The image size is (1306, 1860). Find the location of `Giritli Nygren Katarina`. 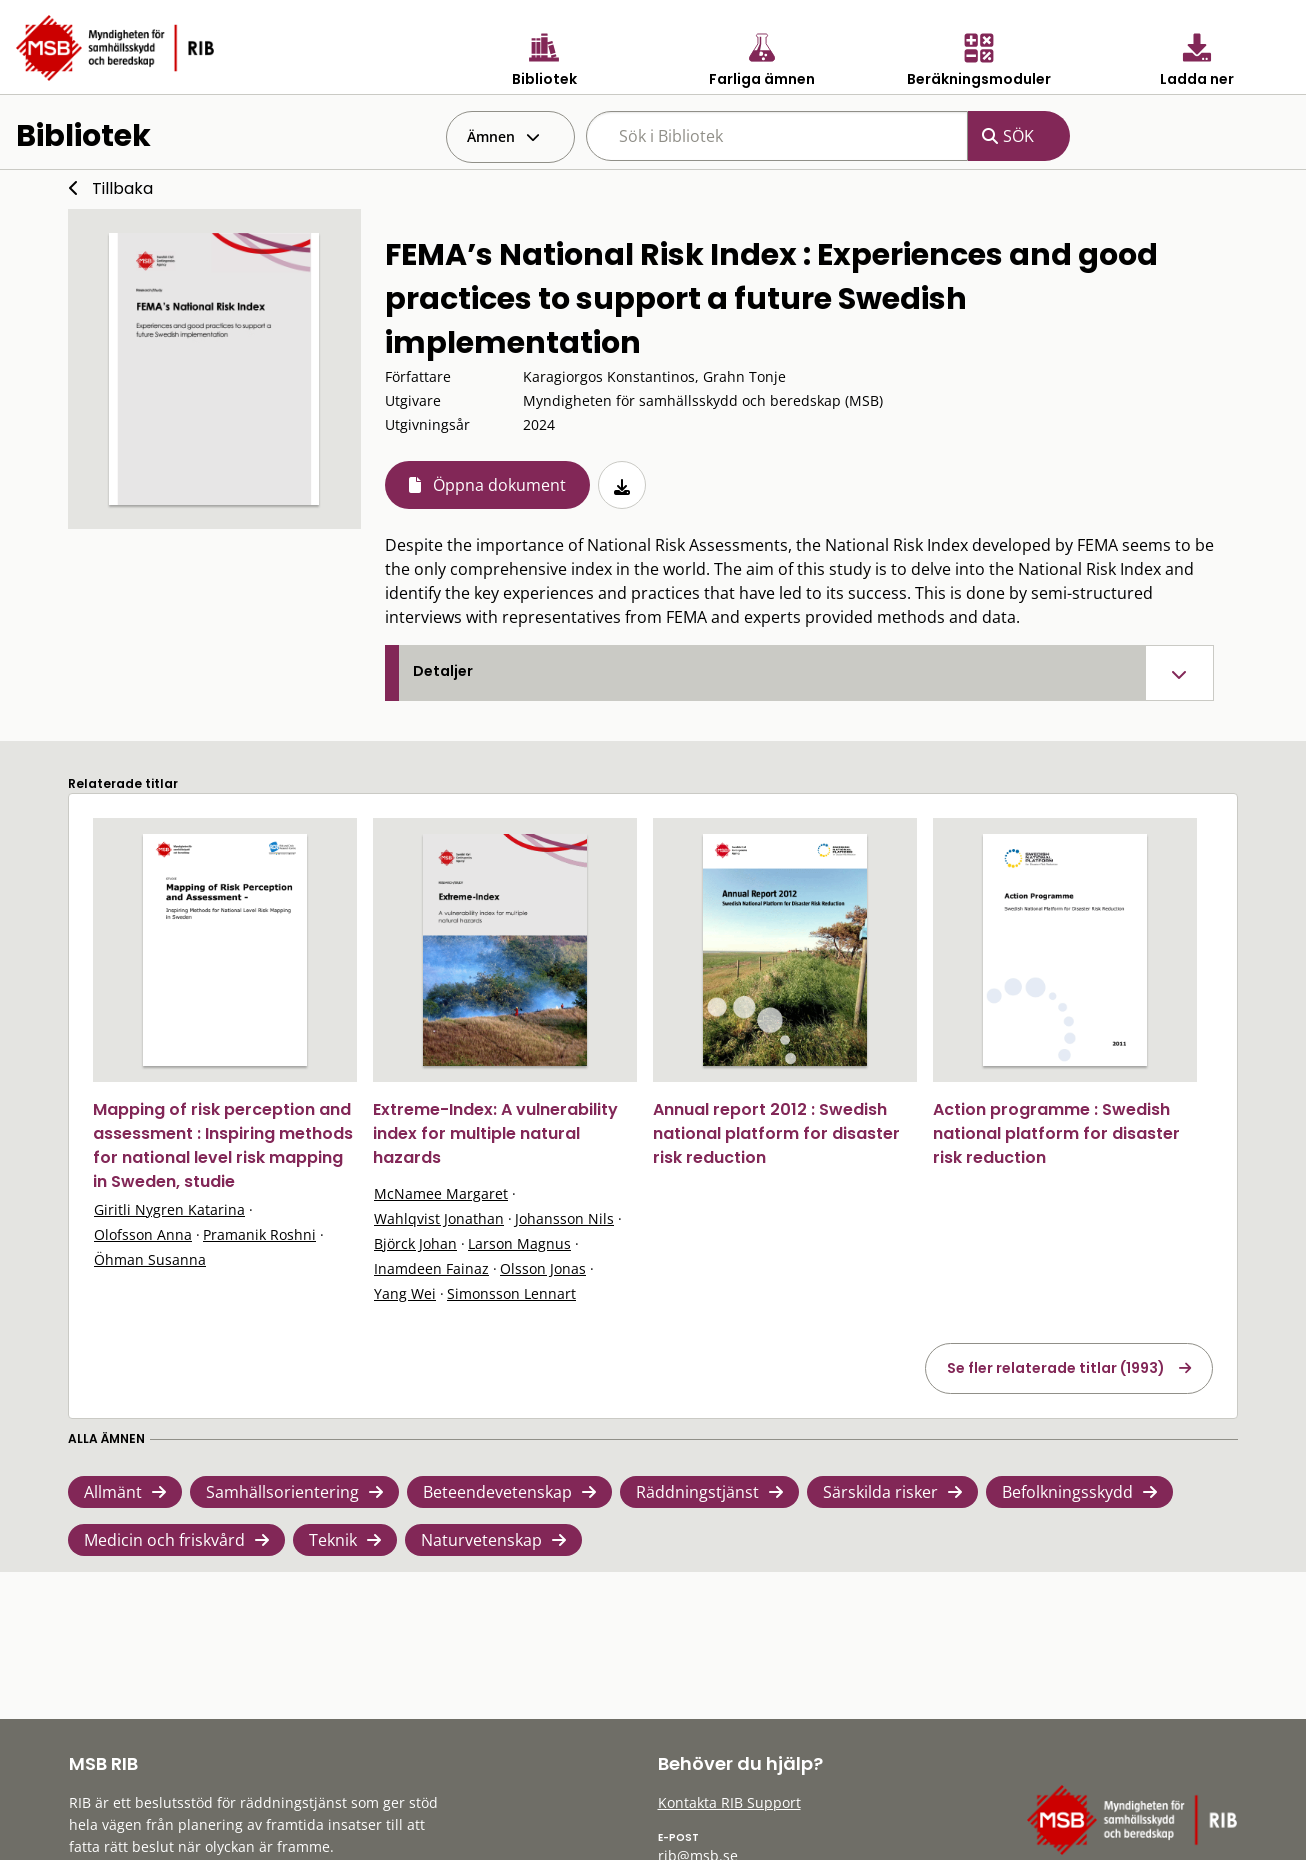

Giritli Nygren Katarina is located at coordinates (169, 1209).